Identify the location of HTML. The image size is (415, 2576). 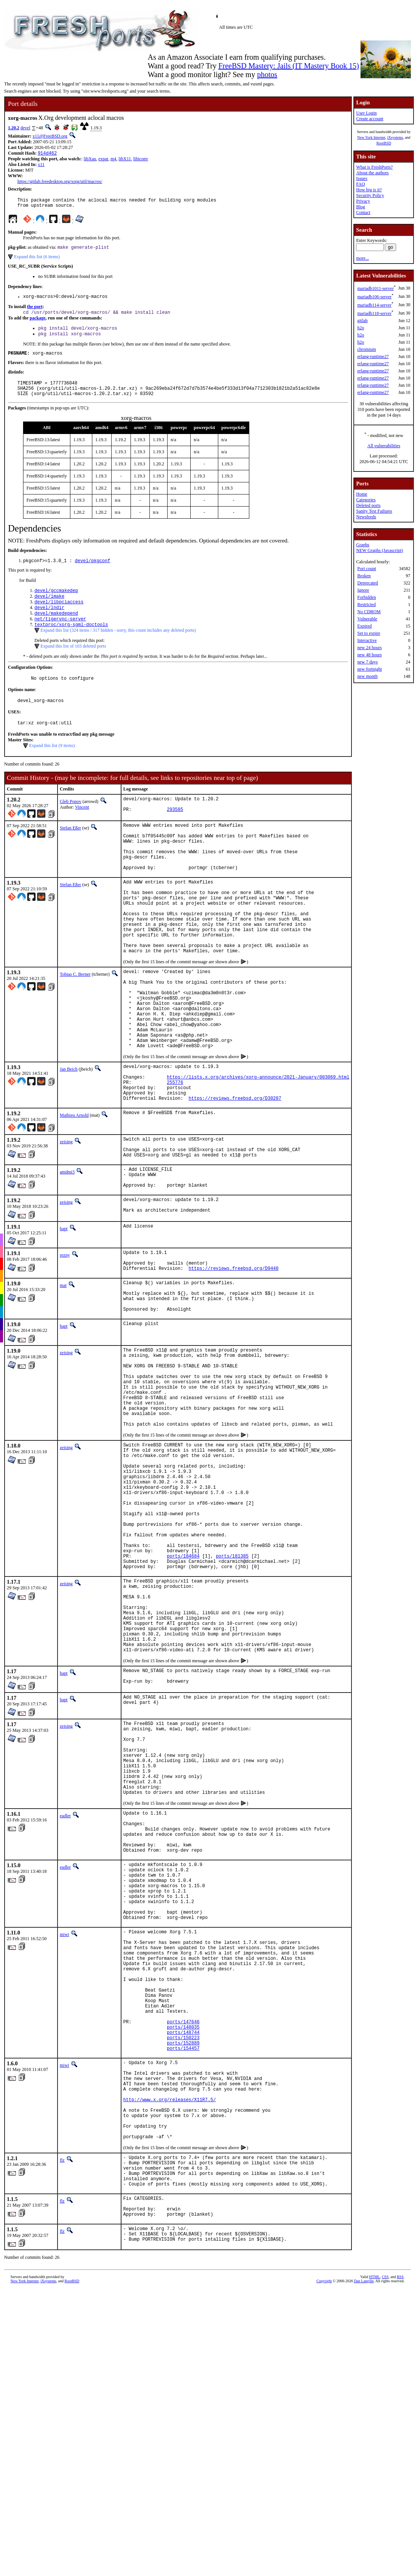
(374, 2530).